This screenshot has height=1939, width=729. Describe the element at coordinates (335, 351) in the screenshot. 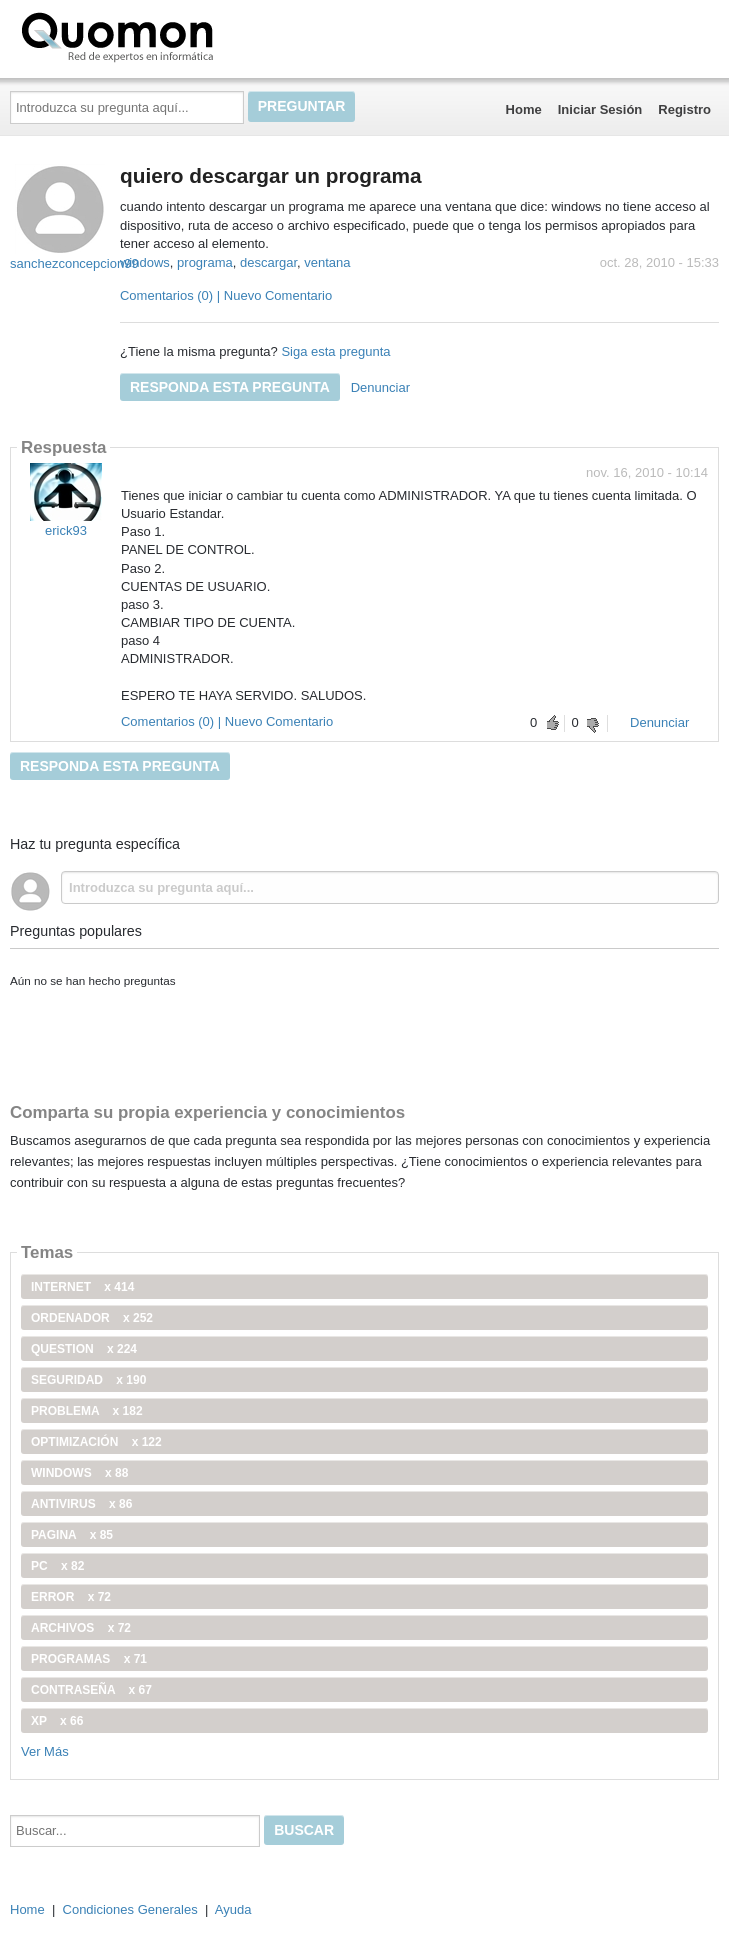

I see `Siga esta pregunta` at that location.